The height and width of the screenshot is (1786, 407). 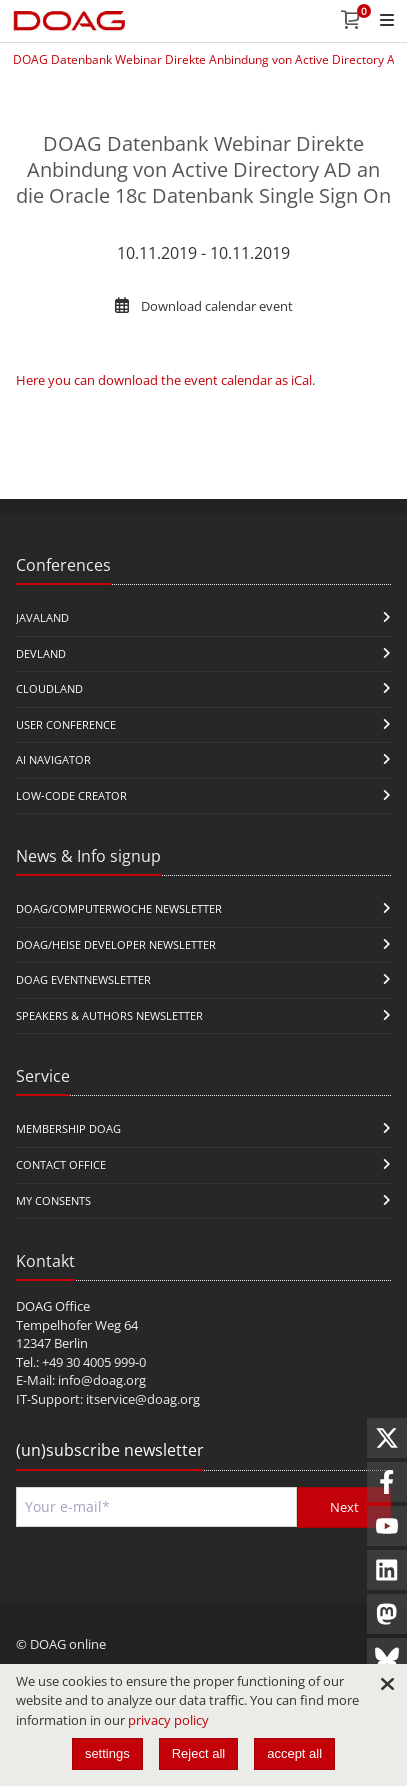 What do you see at coordinates (344, 1507) in the screenshot?
I see `Next` at bounding box center [344, 1507].